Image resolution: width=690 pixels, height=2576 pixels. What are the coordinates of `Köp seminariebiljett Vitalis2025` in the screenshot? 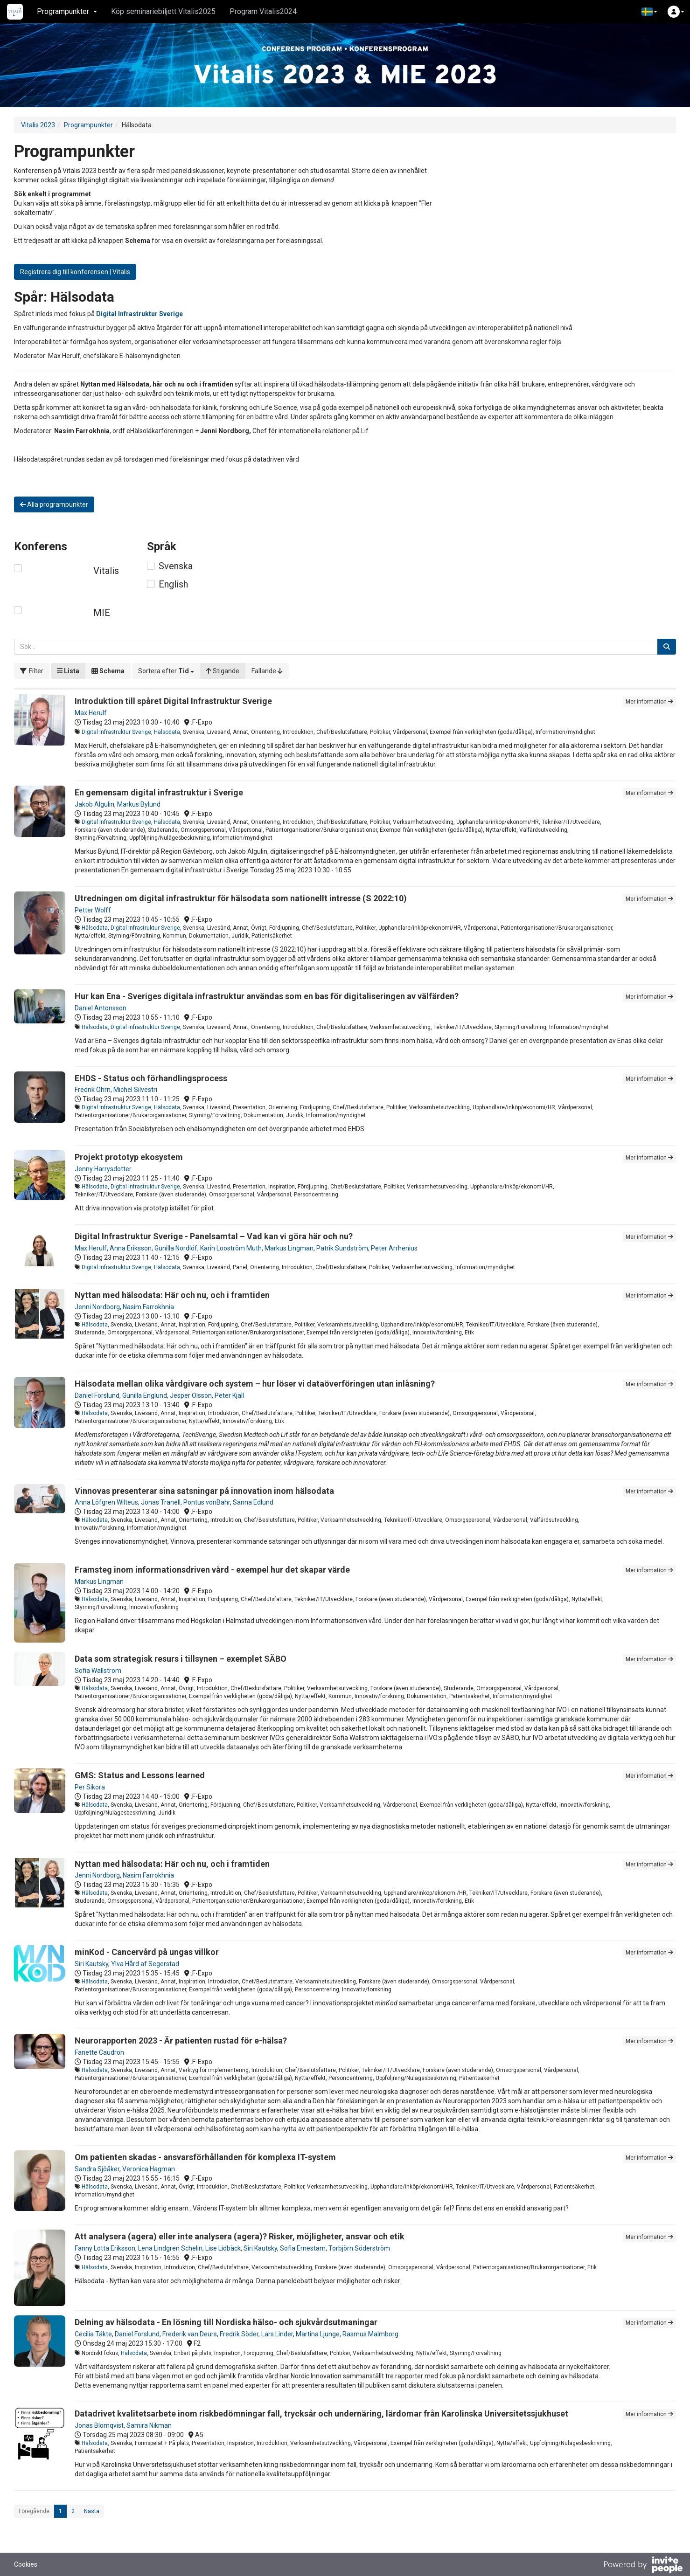 It's located at (163, 11).